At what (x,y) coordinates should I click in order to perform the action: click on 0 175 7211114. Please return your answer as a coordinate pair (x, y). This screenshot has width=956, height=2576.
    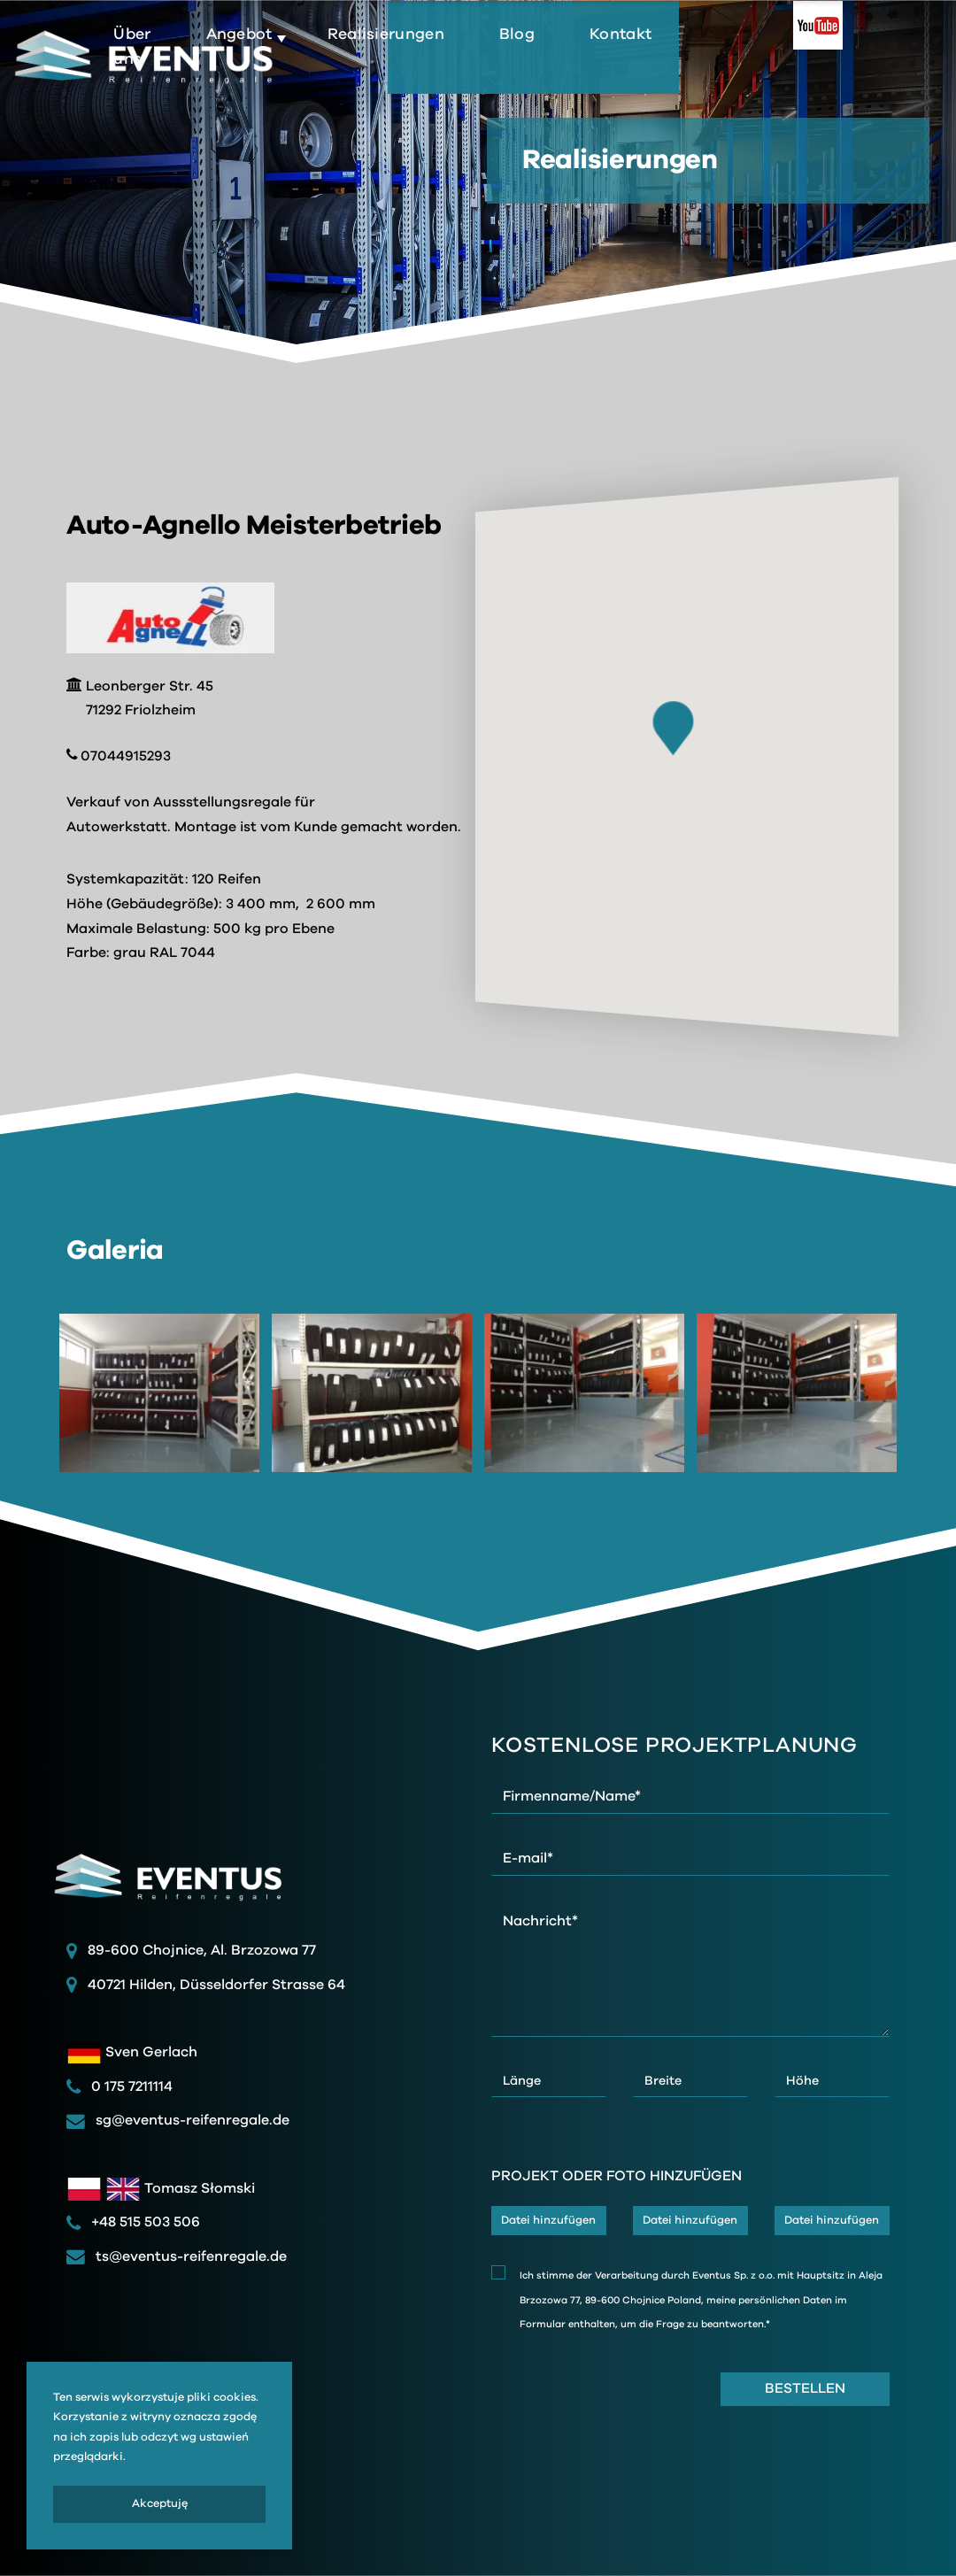
    Looking at the image, I should click on (119, 2086).